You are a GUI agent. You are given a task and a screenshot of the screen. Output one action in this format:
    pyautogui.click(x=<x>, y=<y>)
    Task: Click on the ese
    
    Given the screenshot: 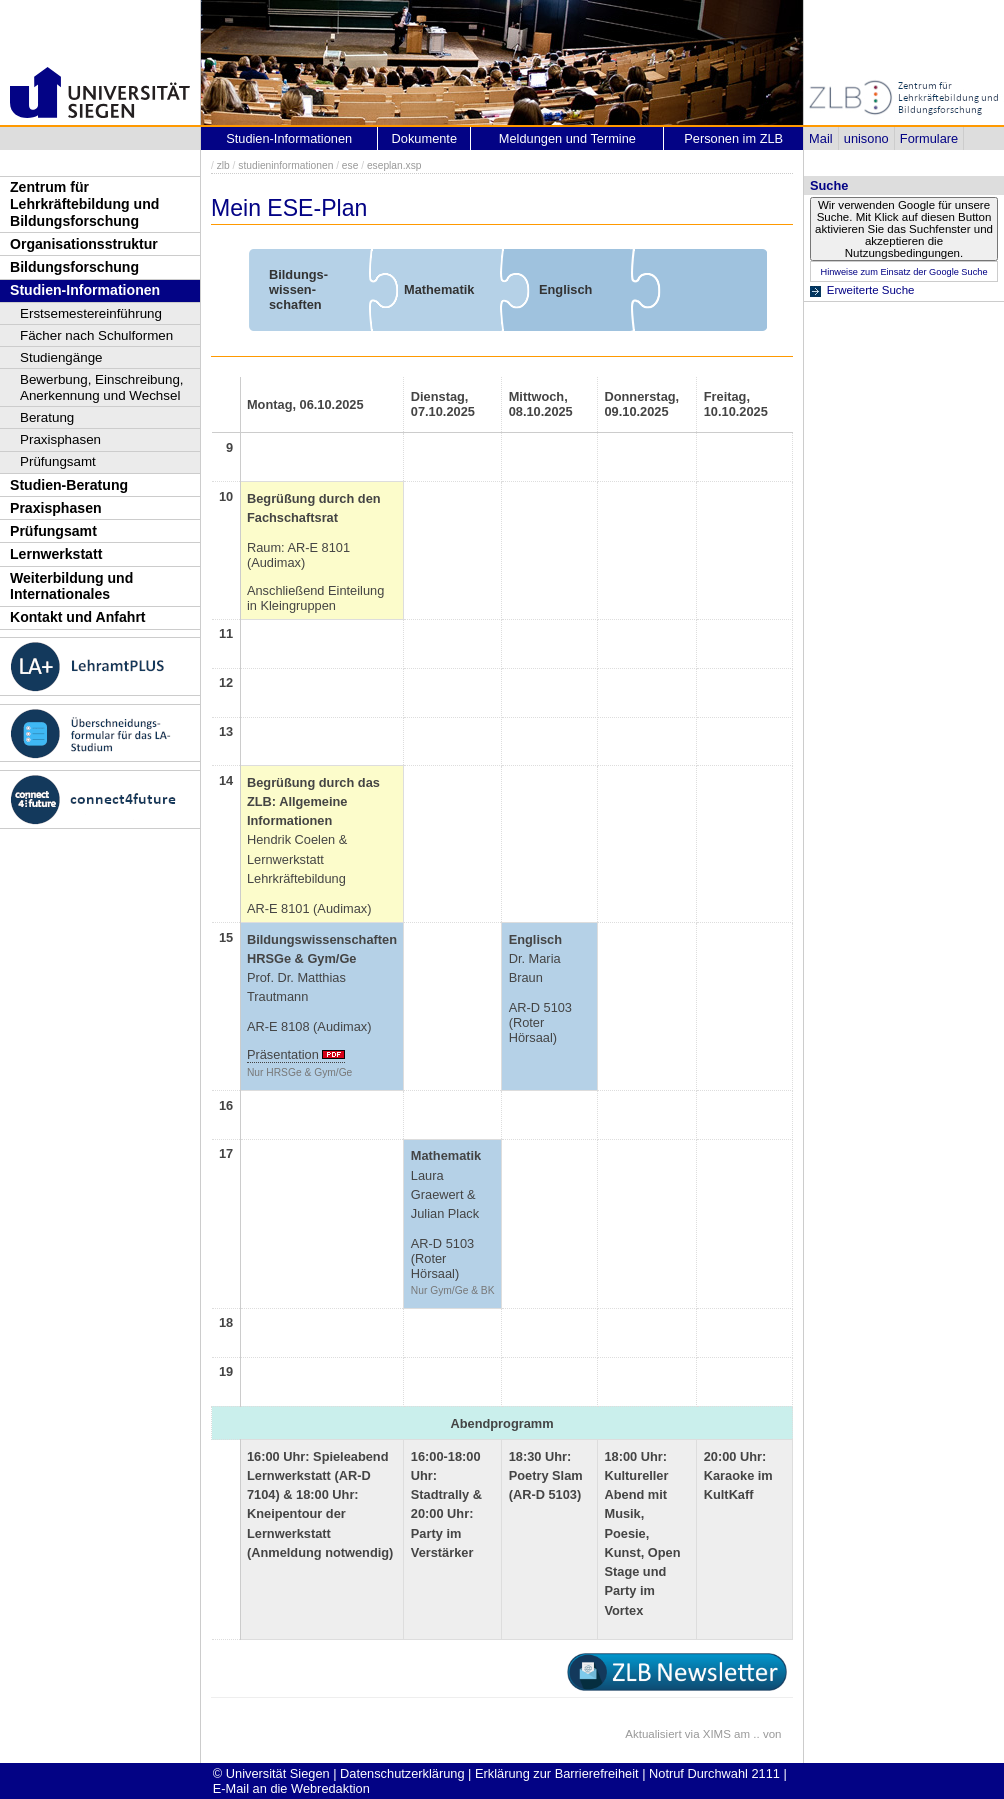 What is the action you would take?
    pyautogui.click(x=350, y=165)
    